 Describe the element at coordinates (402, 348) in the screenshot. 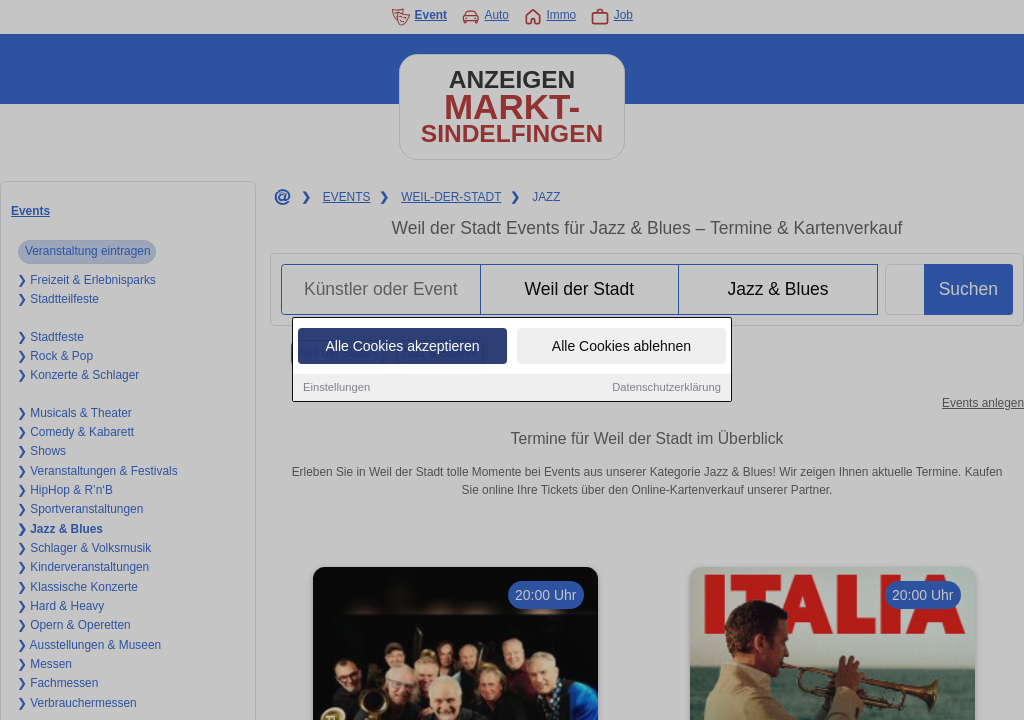

I see `Alle Cookies akzeptieren` at that location.